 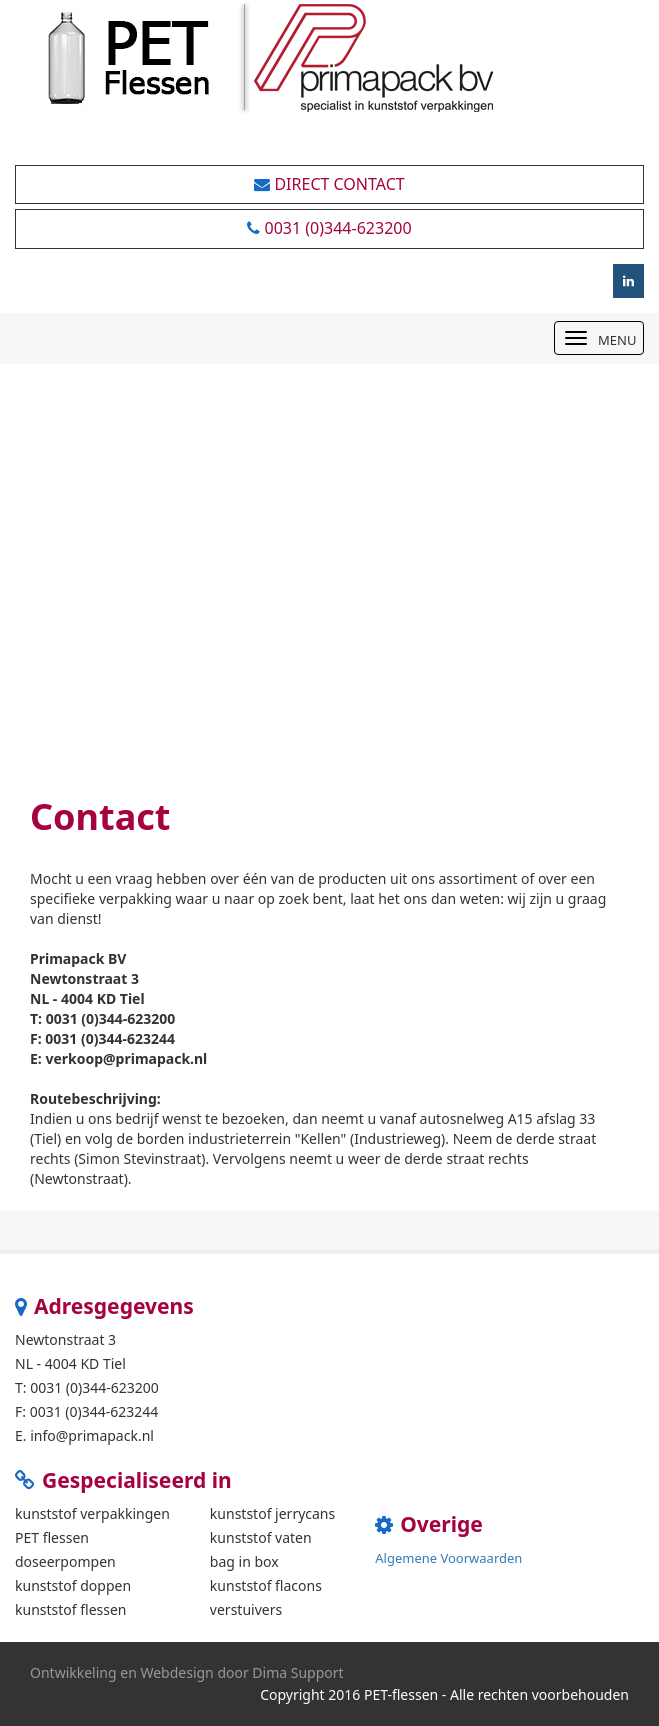 I want to click on kunststof flessen, so click(x=71, y=1609).